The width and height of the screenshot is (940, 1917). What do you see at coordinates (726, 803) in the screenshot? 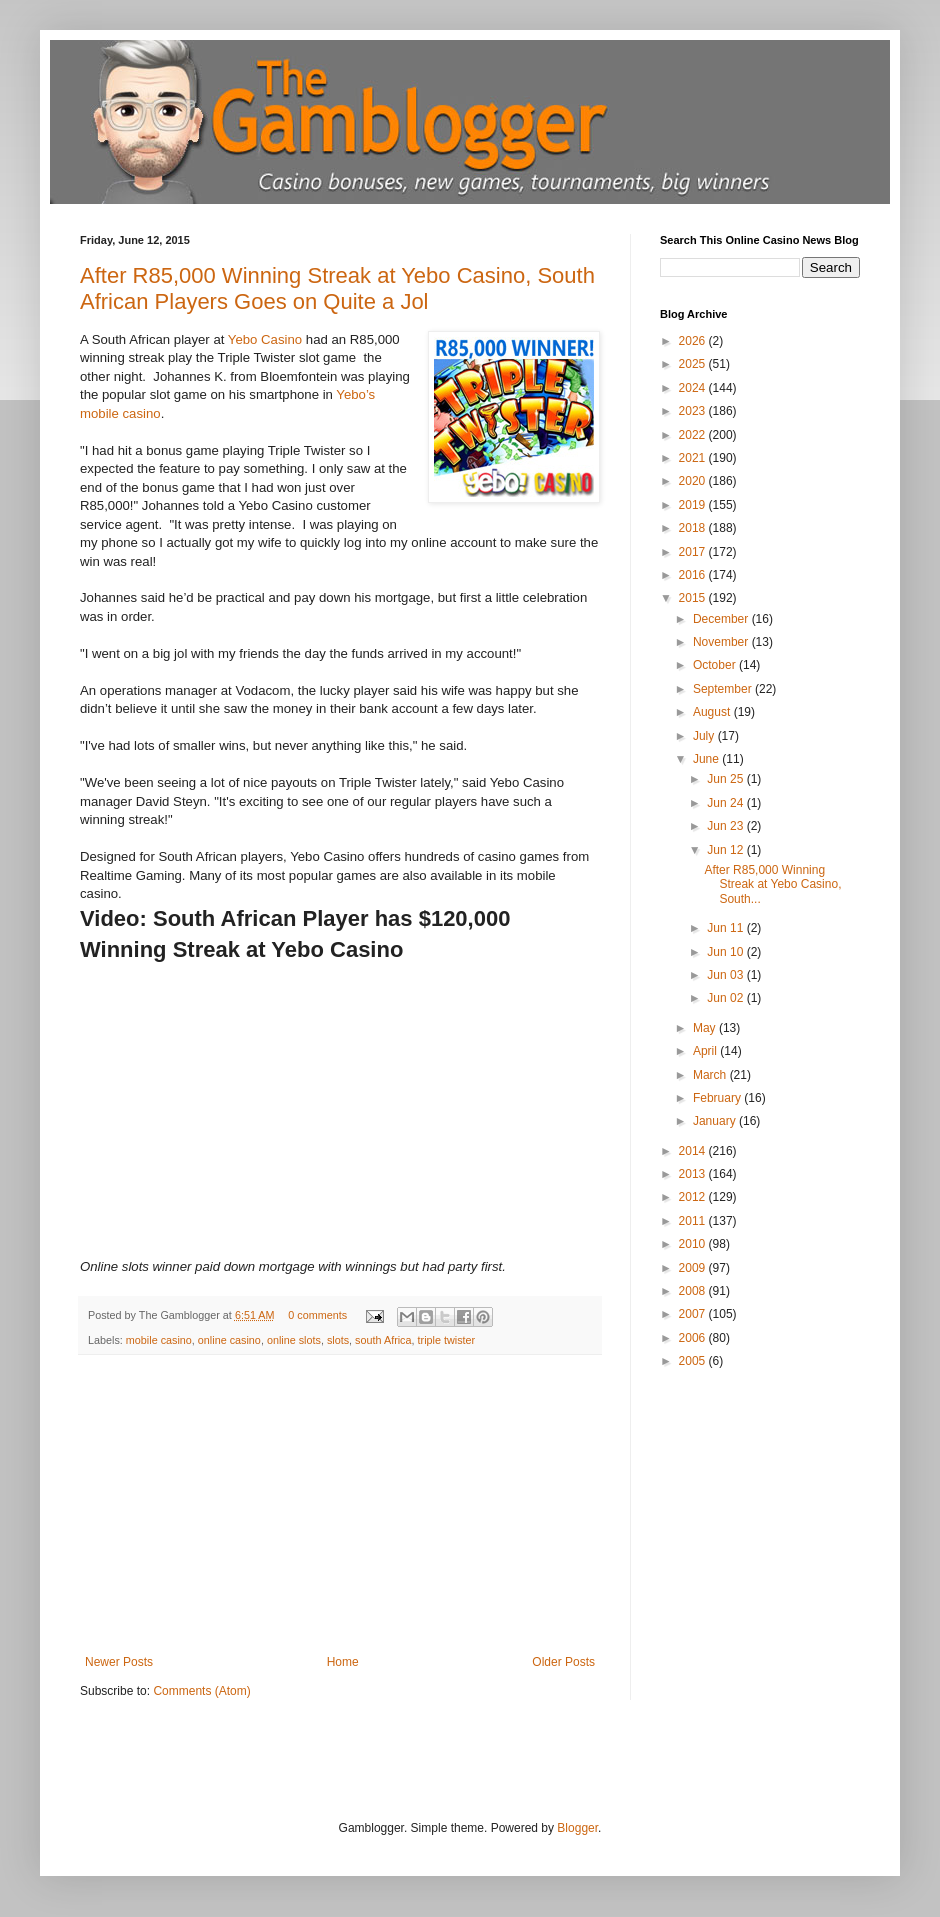
I see `Jun 24` at bounding box center [726, 803].